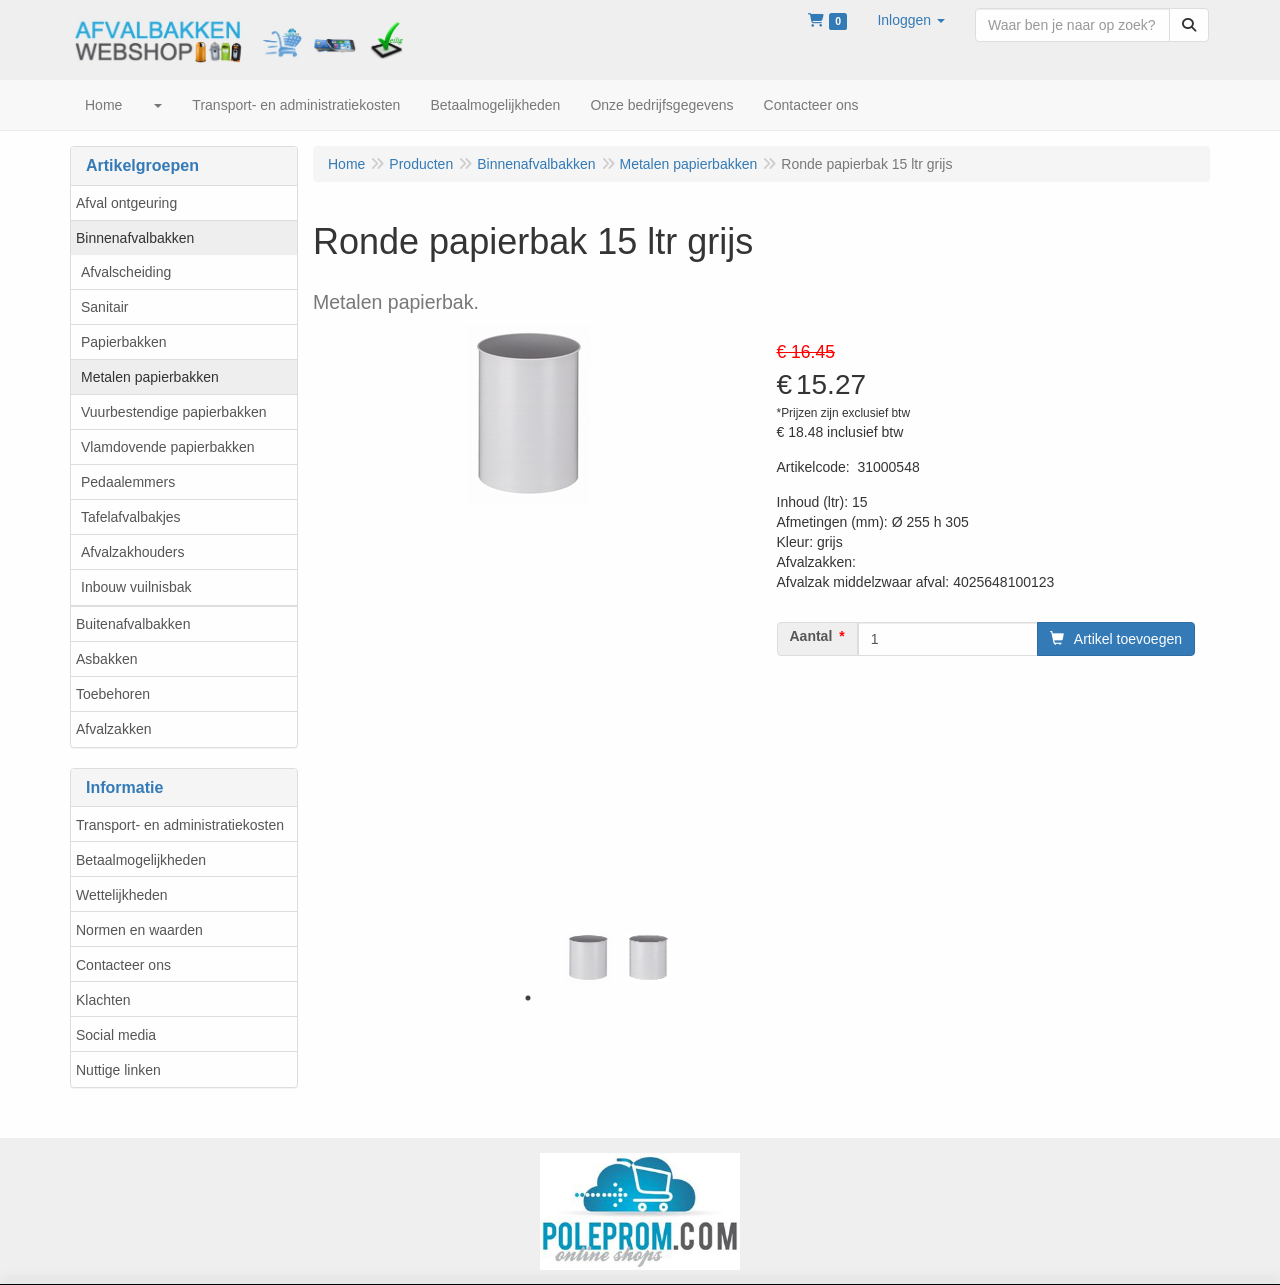  I want to click on Sanitair, so click(104, 307).